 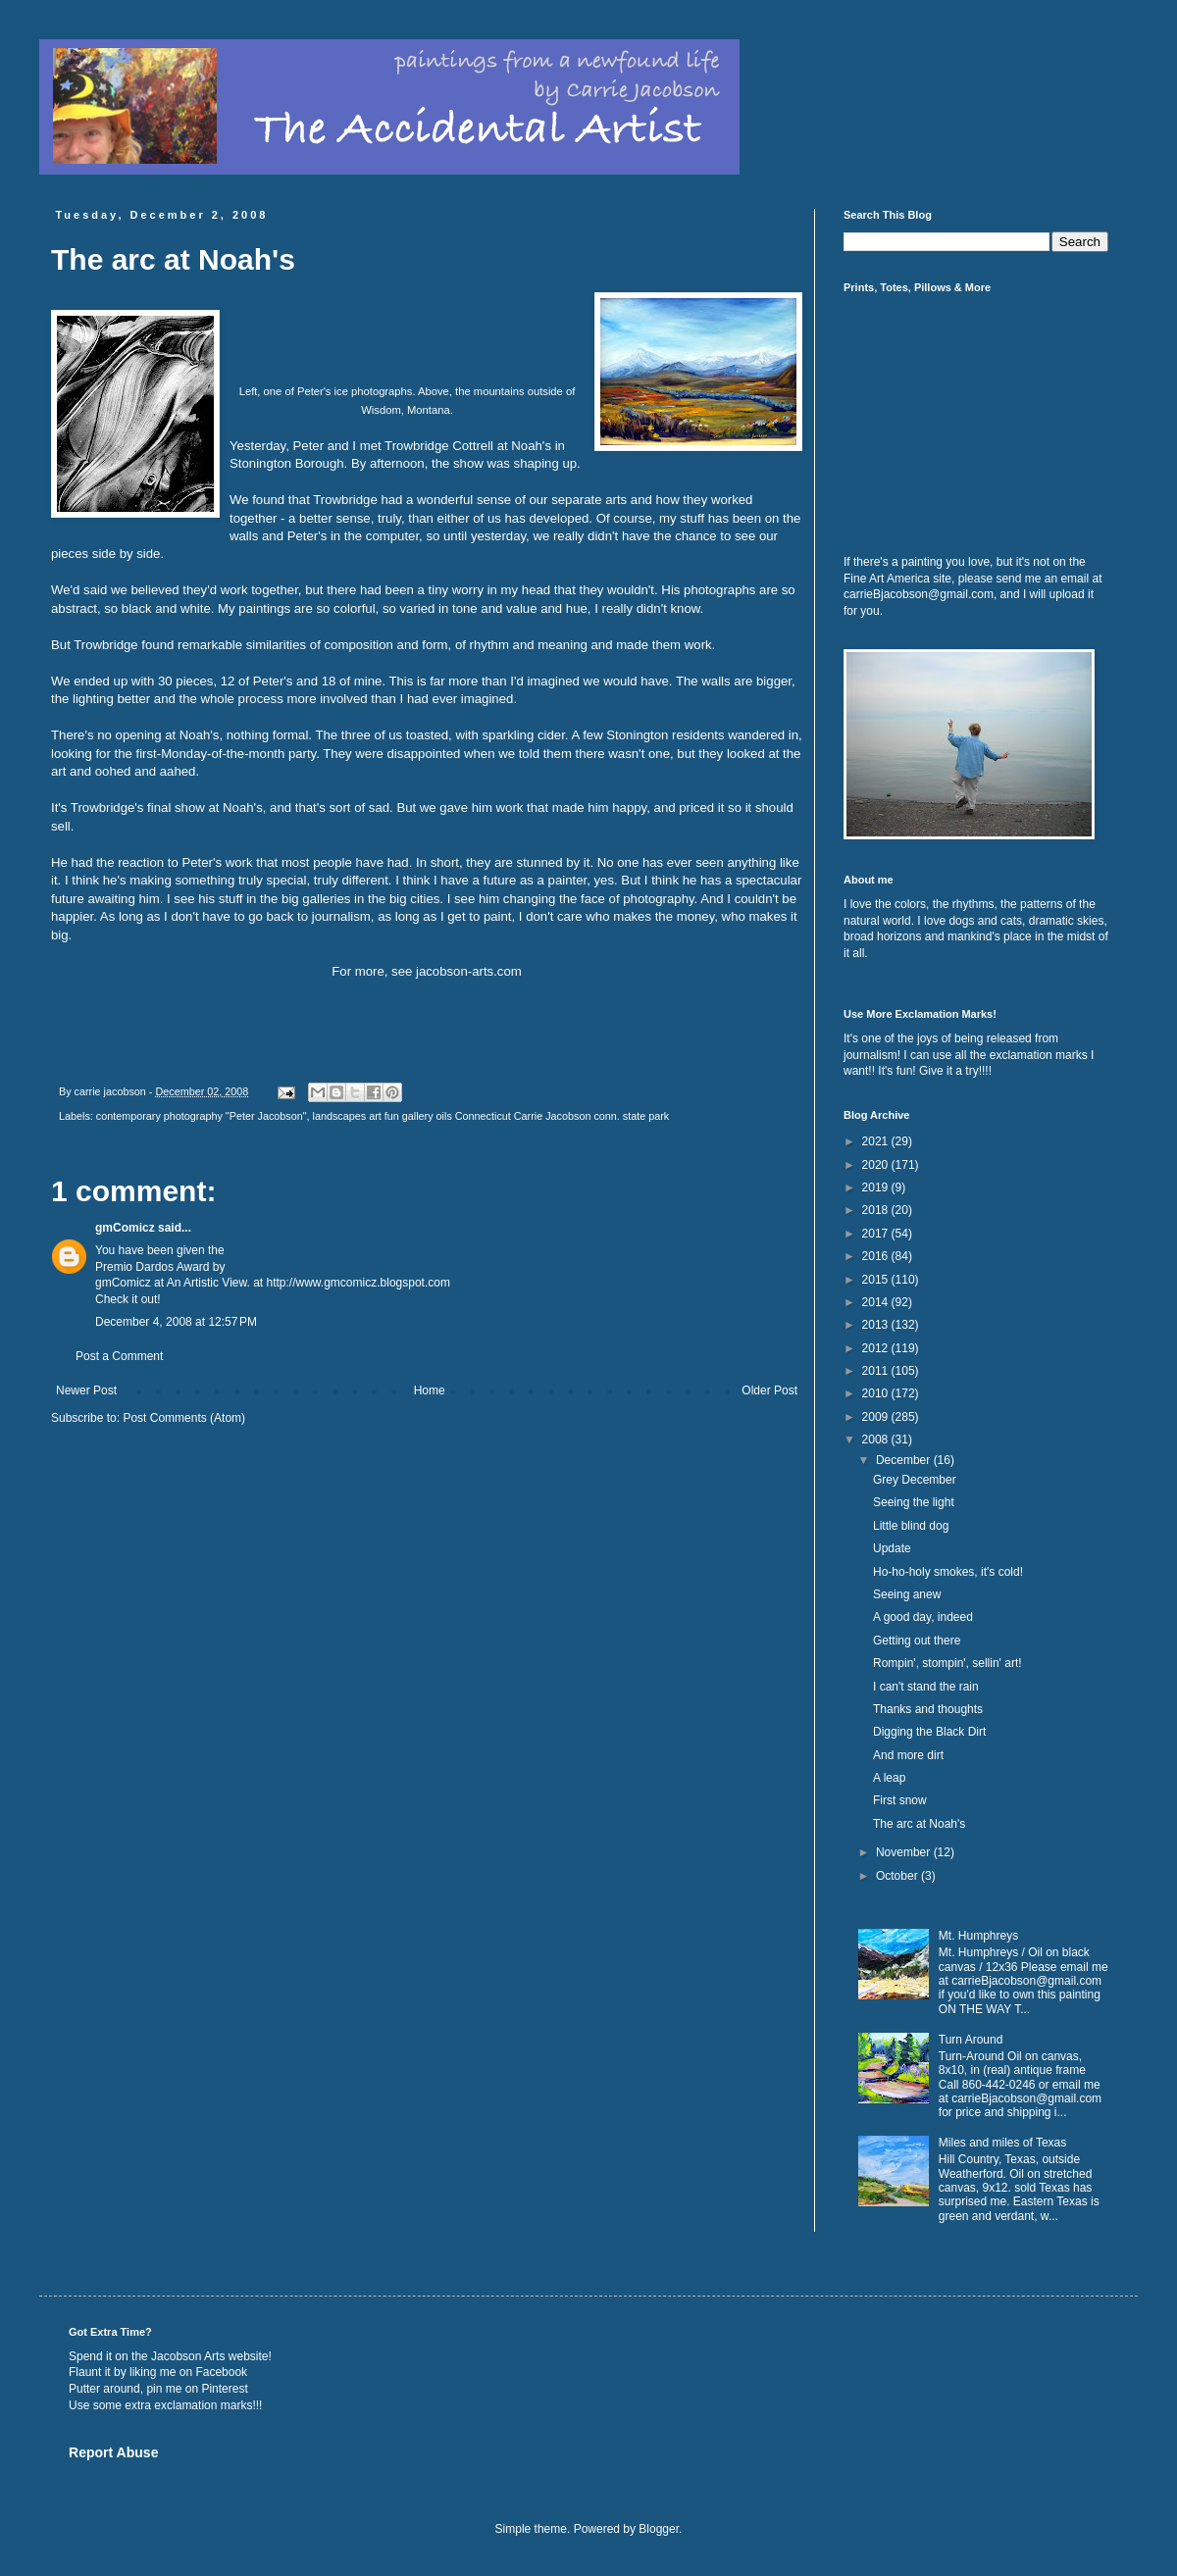 What do you see at coordinates (877, 1210) in the screenshot?
I see `2018` at bounding box center [877, 1210].